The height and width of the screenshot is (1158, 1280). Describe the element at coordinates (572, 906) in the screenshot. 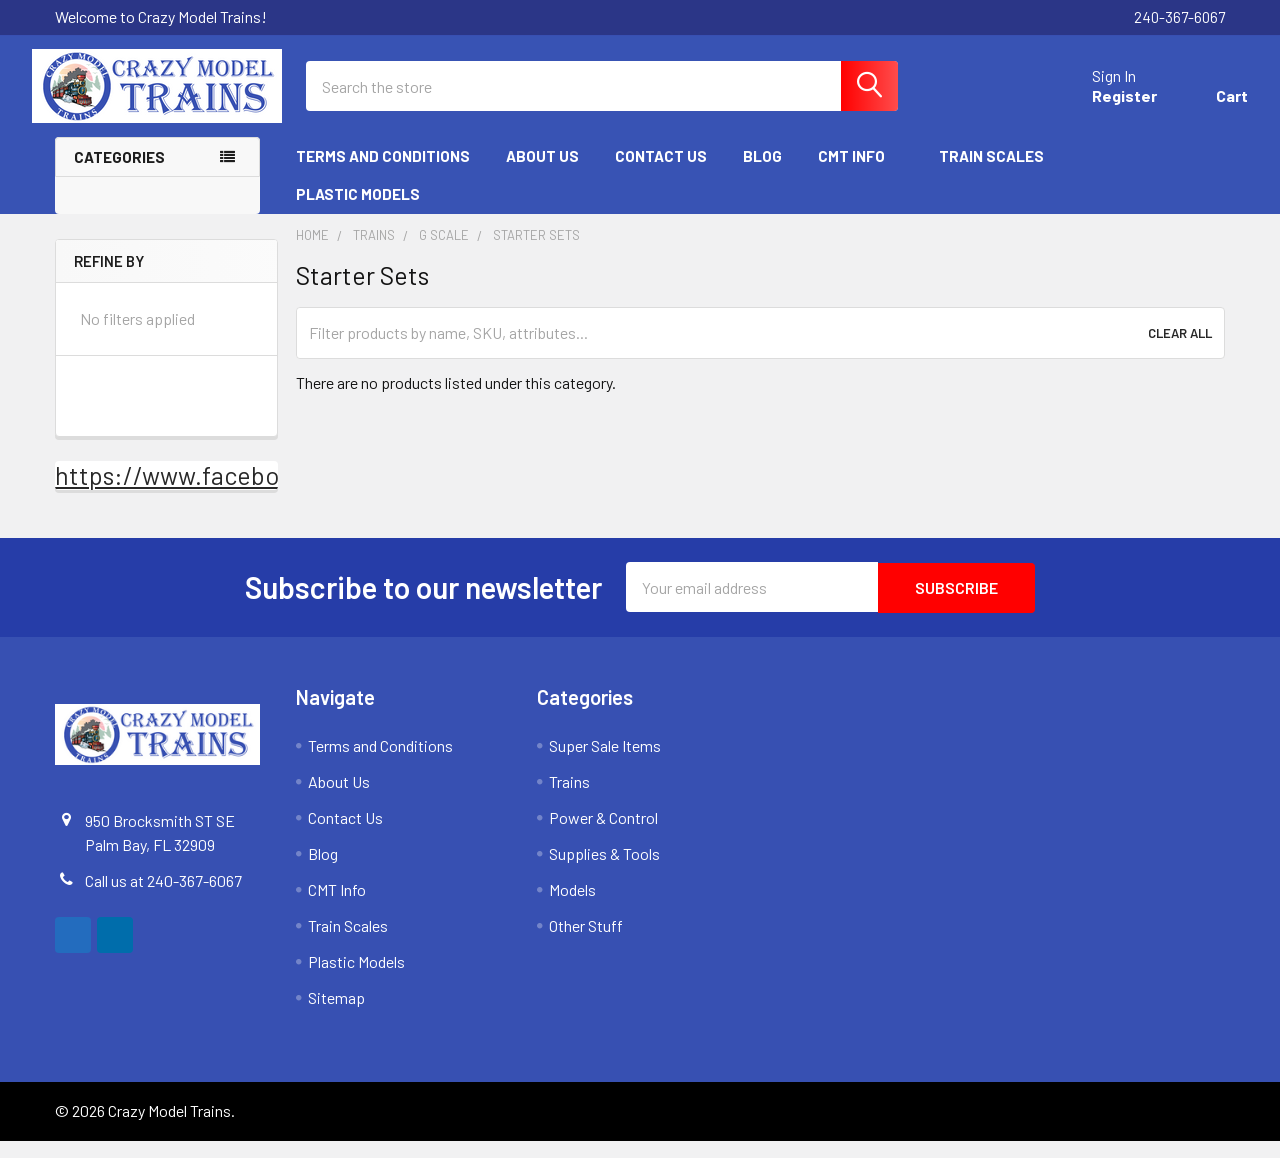

I see `Models` at that location.